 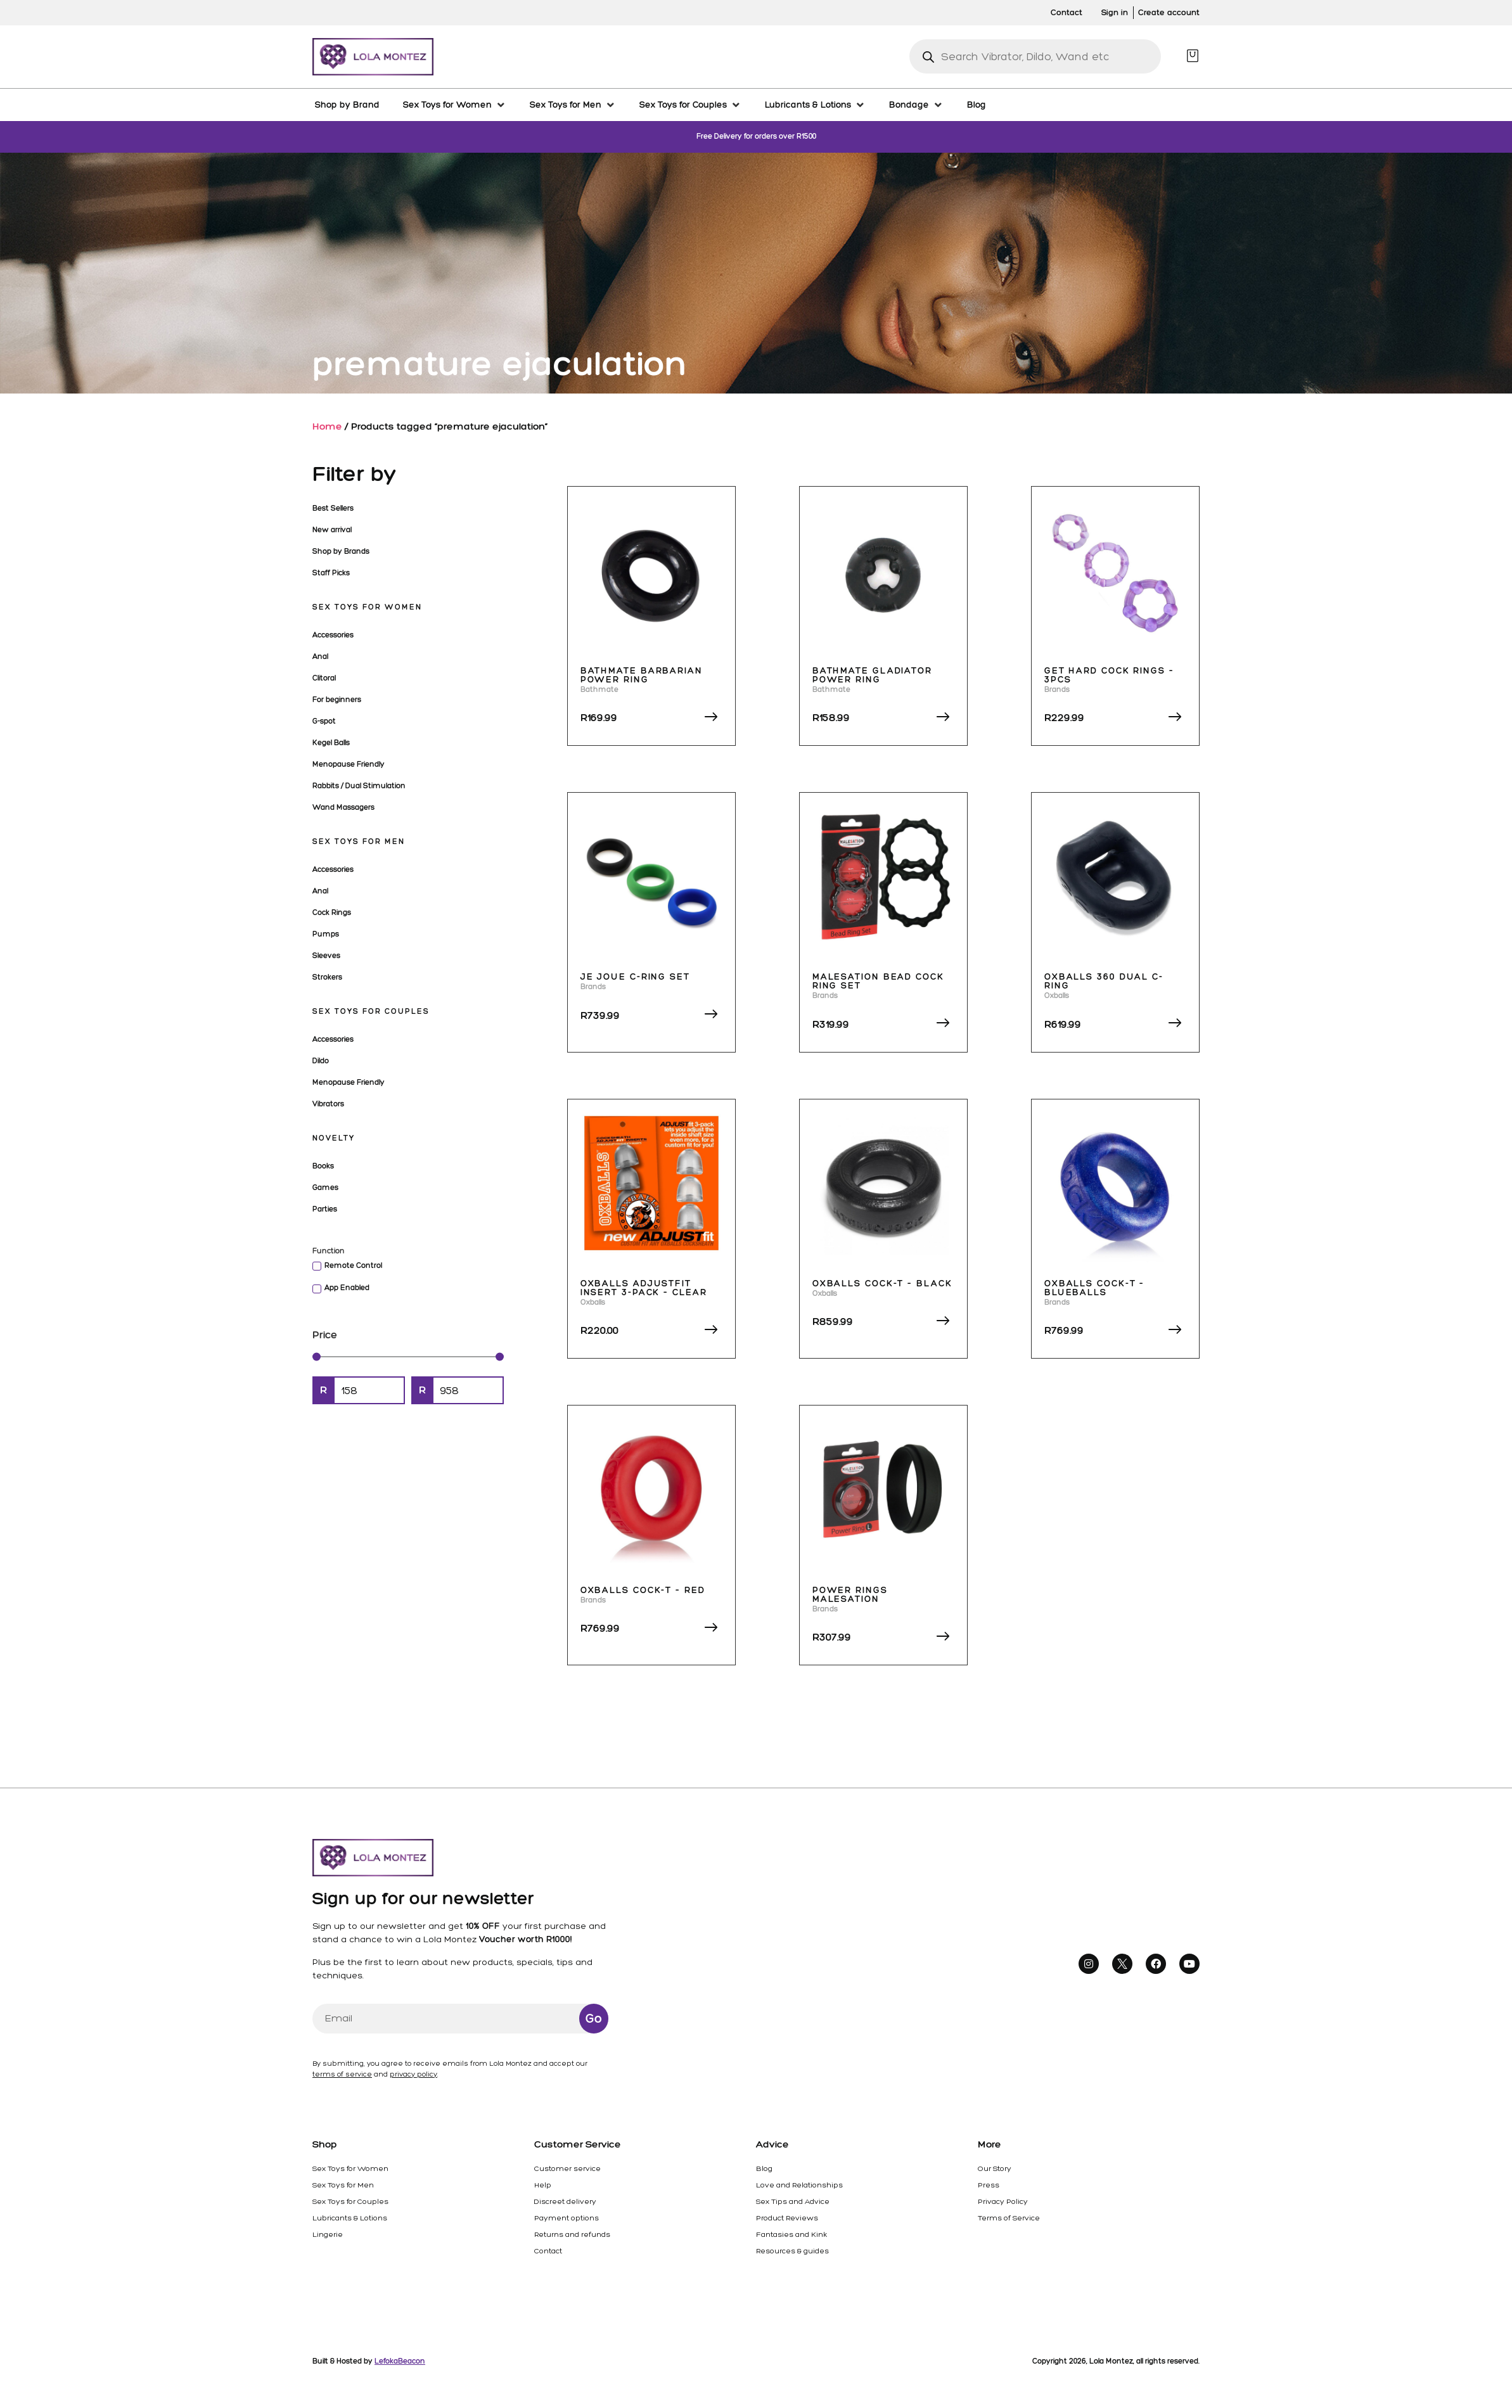 What do you see at coordinates (690, 104) in the screenshot?
I see `[Sex Toys for Couples]` at bounding box center [690, 104].